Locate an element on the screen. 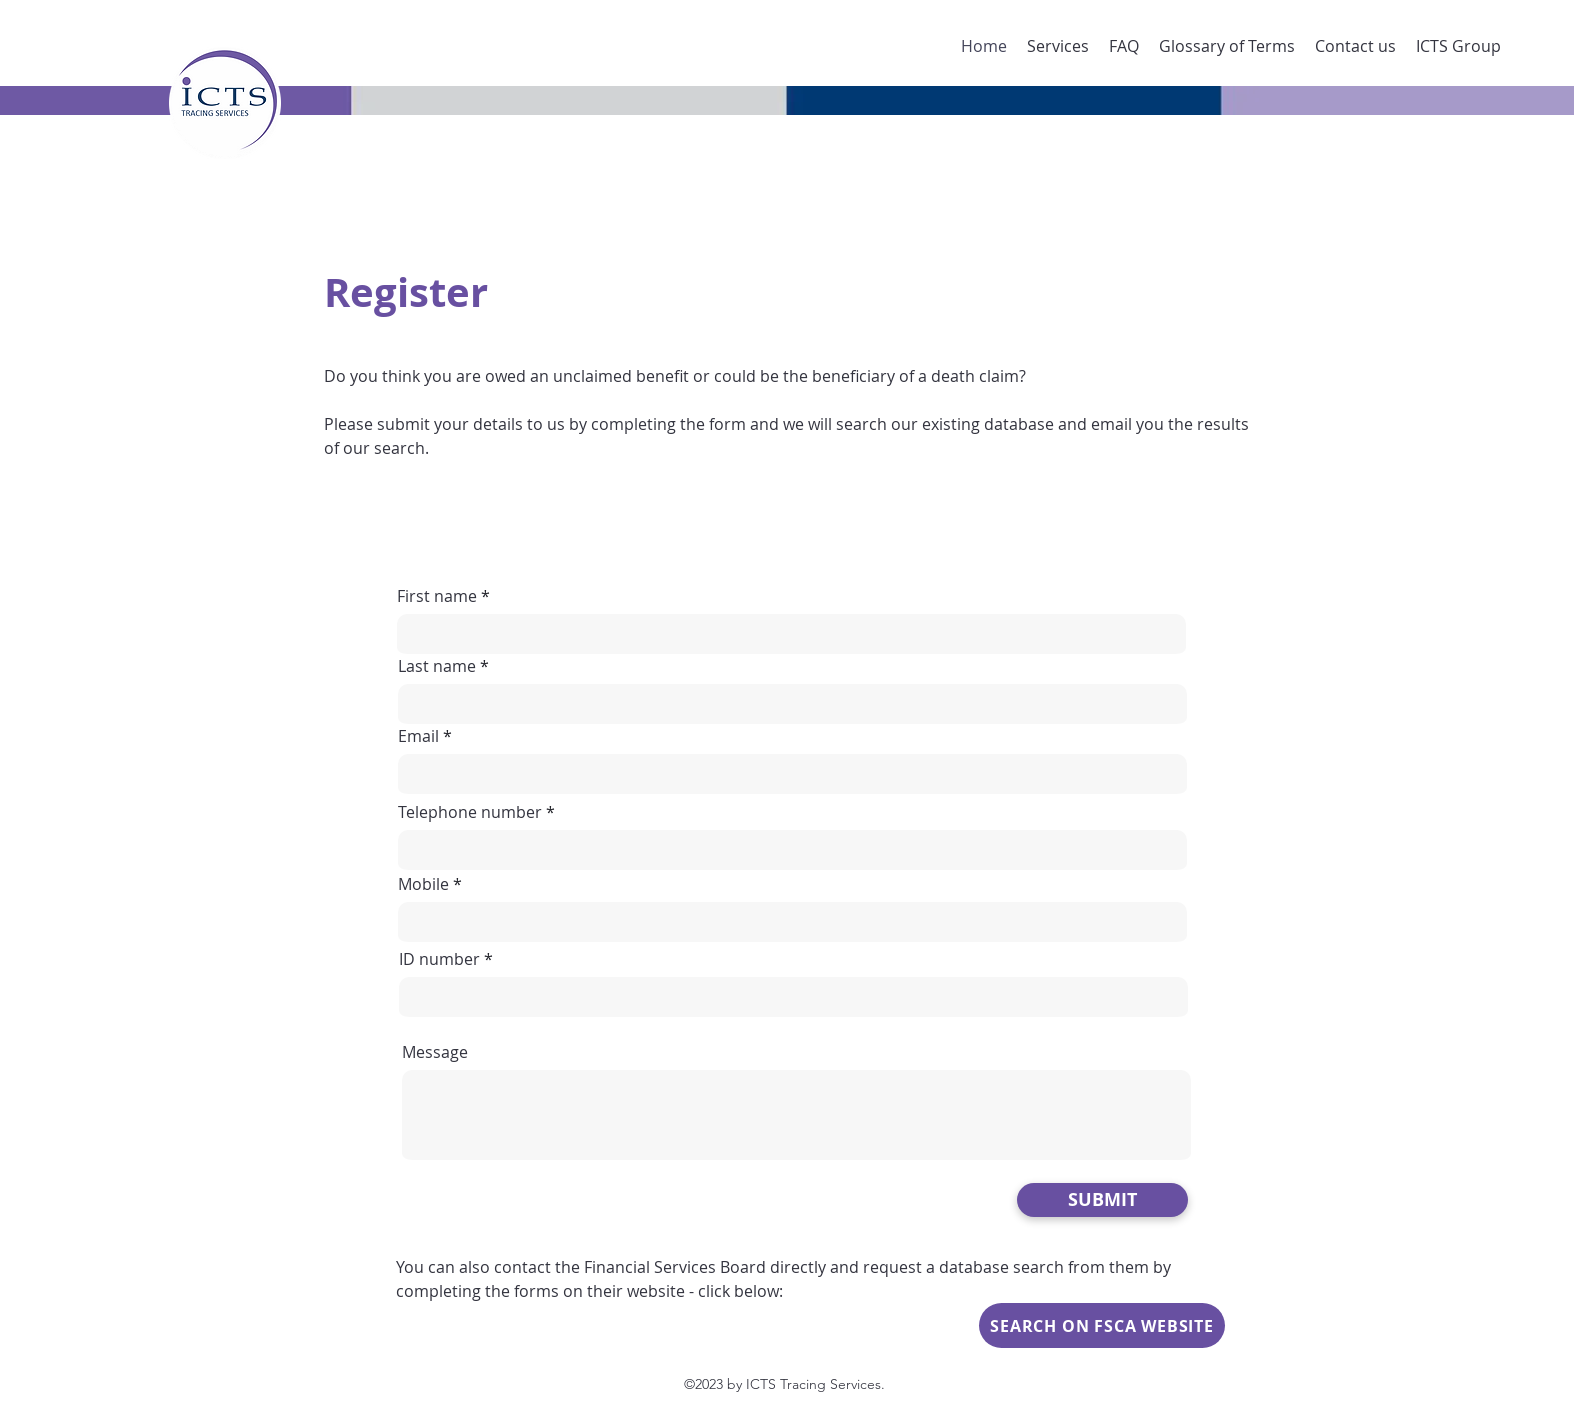 This screenshot has width=1574, height=1415. [SEARCH ON FSCA WEBSITE] is located at coordinates (1102, 1325).